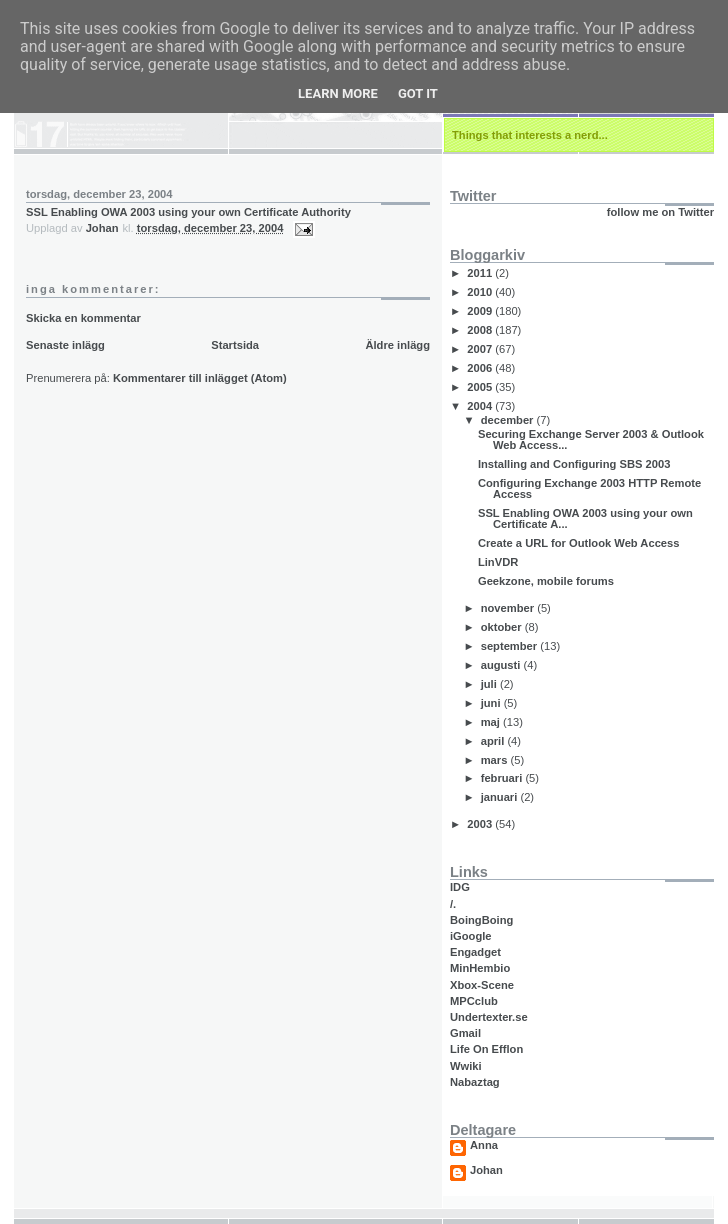 This screenshot has height=1224, width=728. I want to click on 2005, so click(481, 387).